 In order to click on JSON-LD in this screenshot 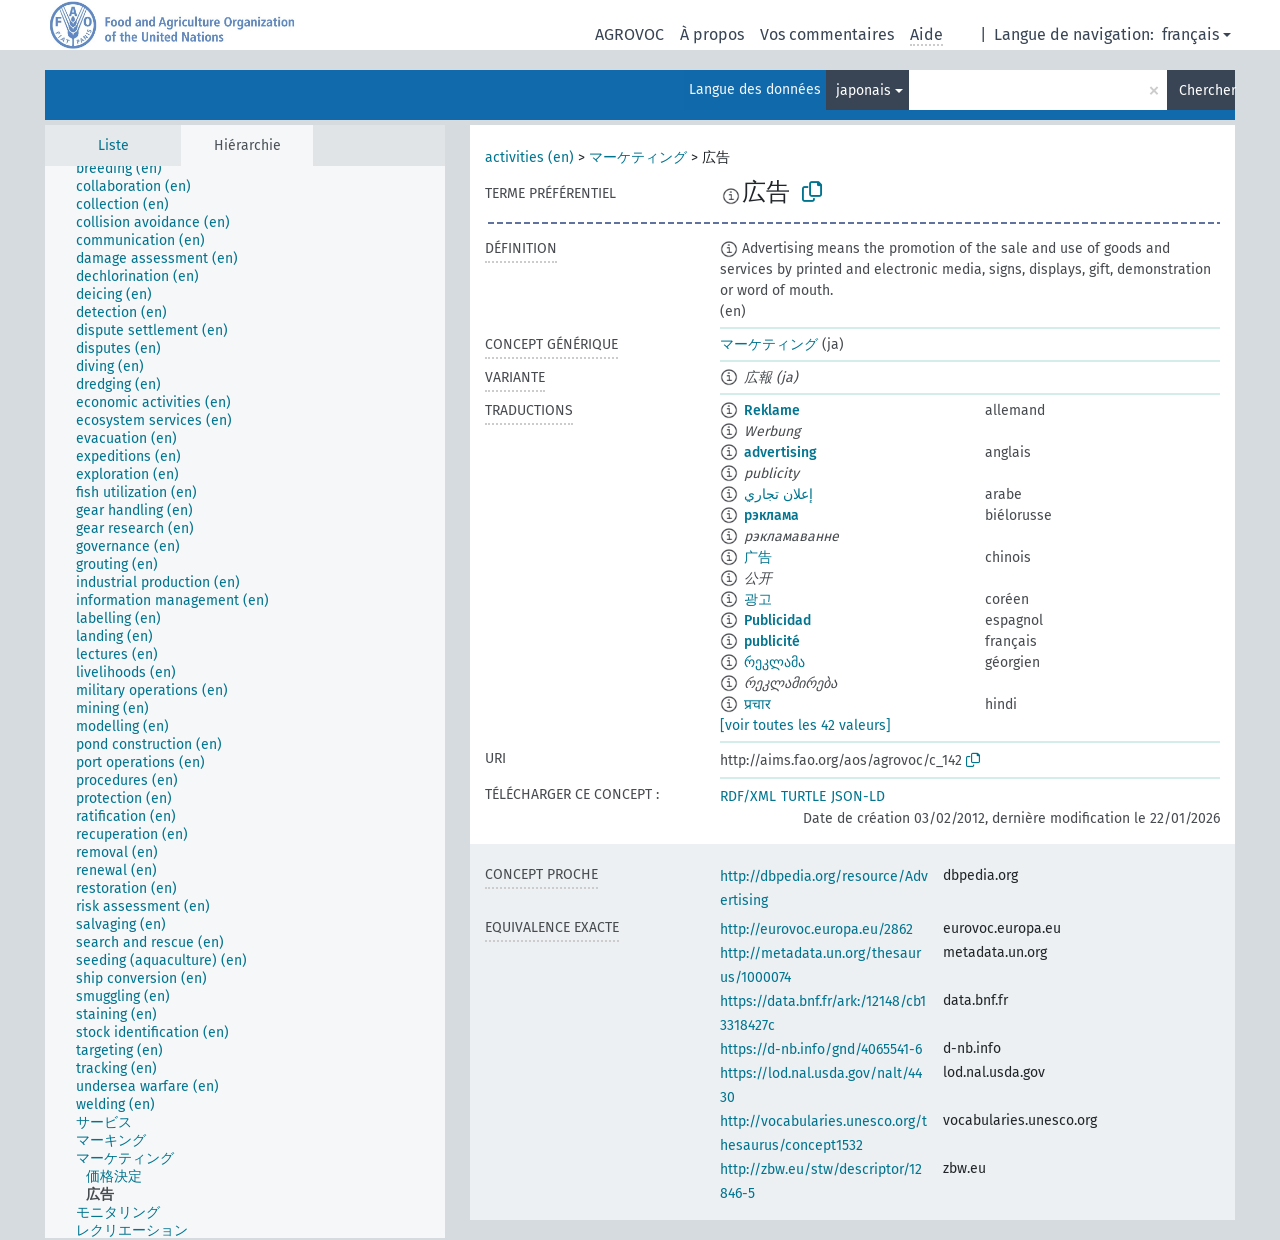, I will do `click(858, 796)`.